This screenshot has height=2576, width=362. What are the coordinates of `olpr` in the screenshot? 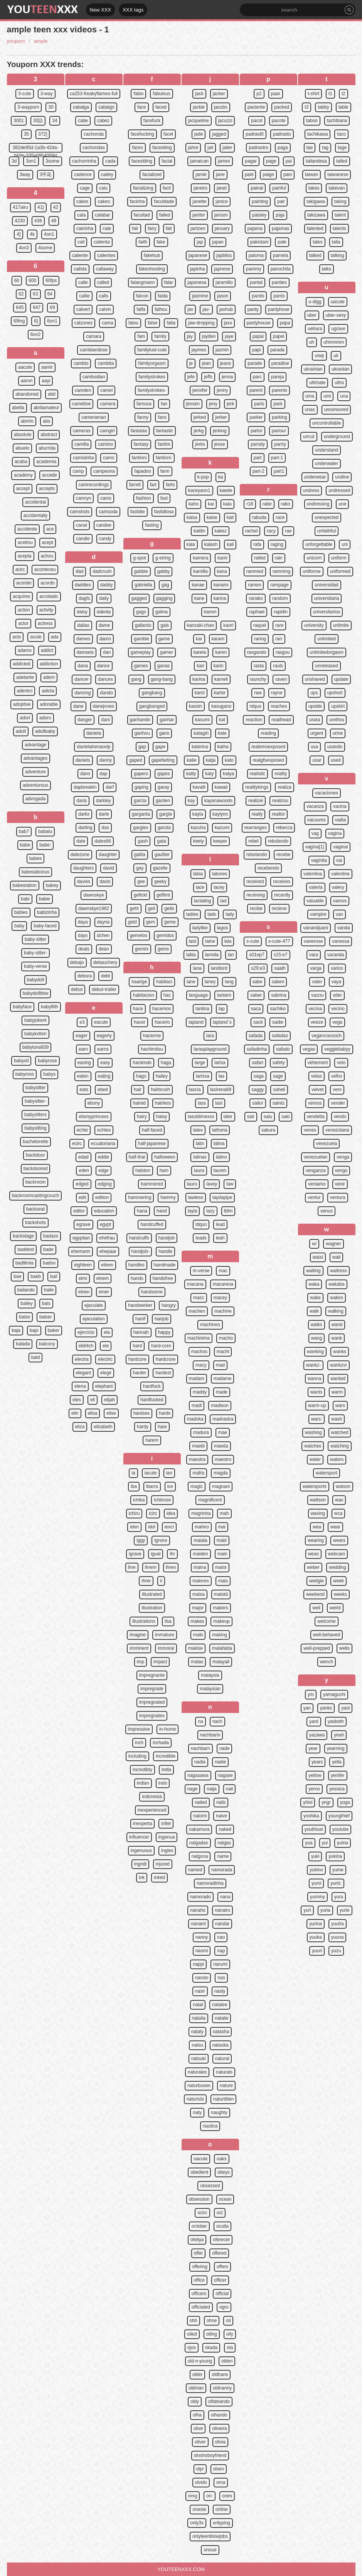 It's located at (200, 2469).